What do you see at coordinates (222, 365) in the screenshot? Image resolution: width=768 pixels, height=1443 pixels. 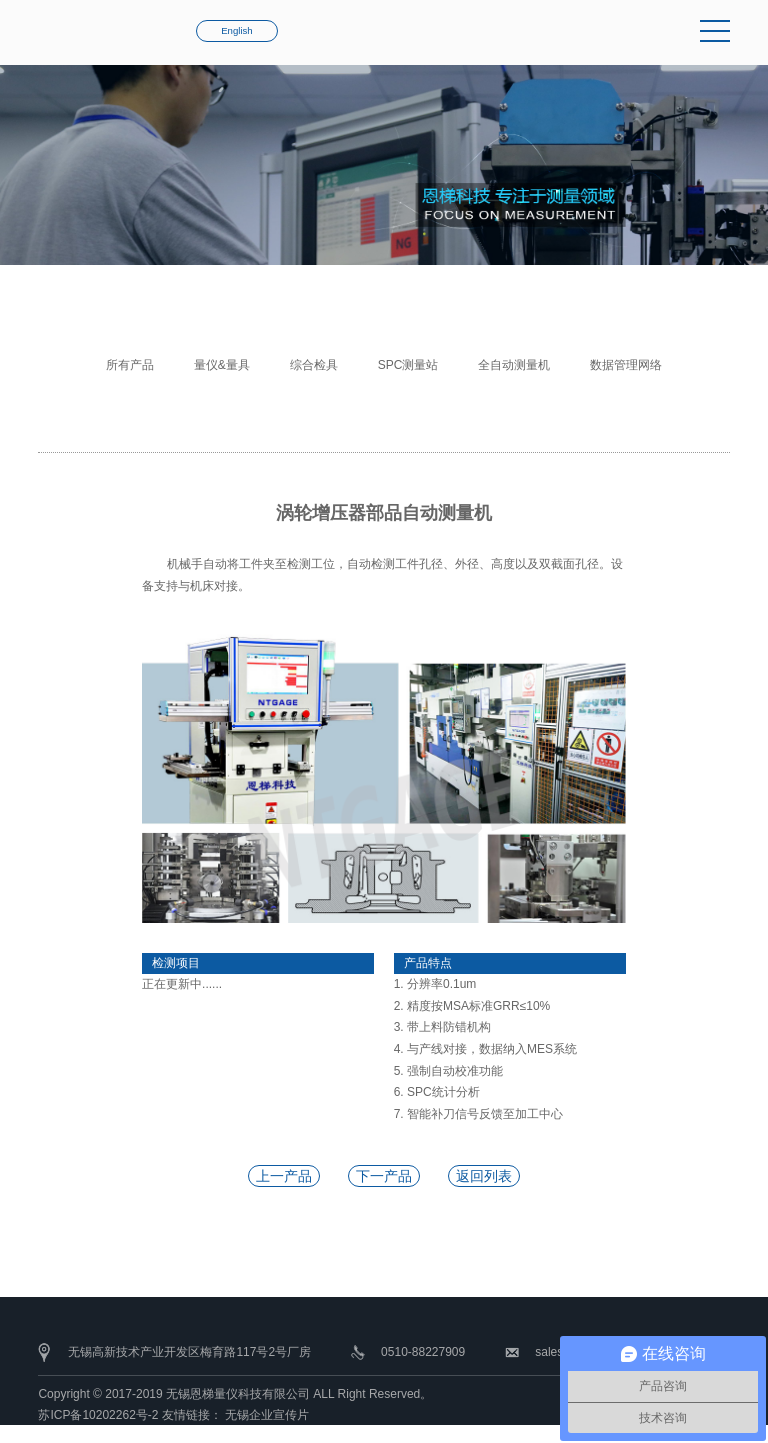 I see `量仪&量具` at bounding box center [222, 365].